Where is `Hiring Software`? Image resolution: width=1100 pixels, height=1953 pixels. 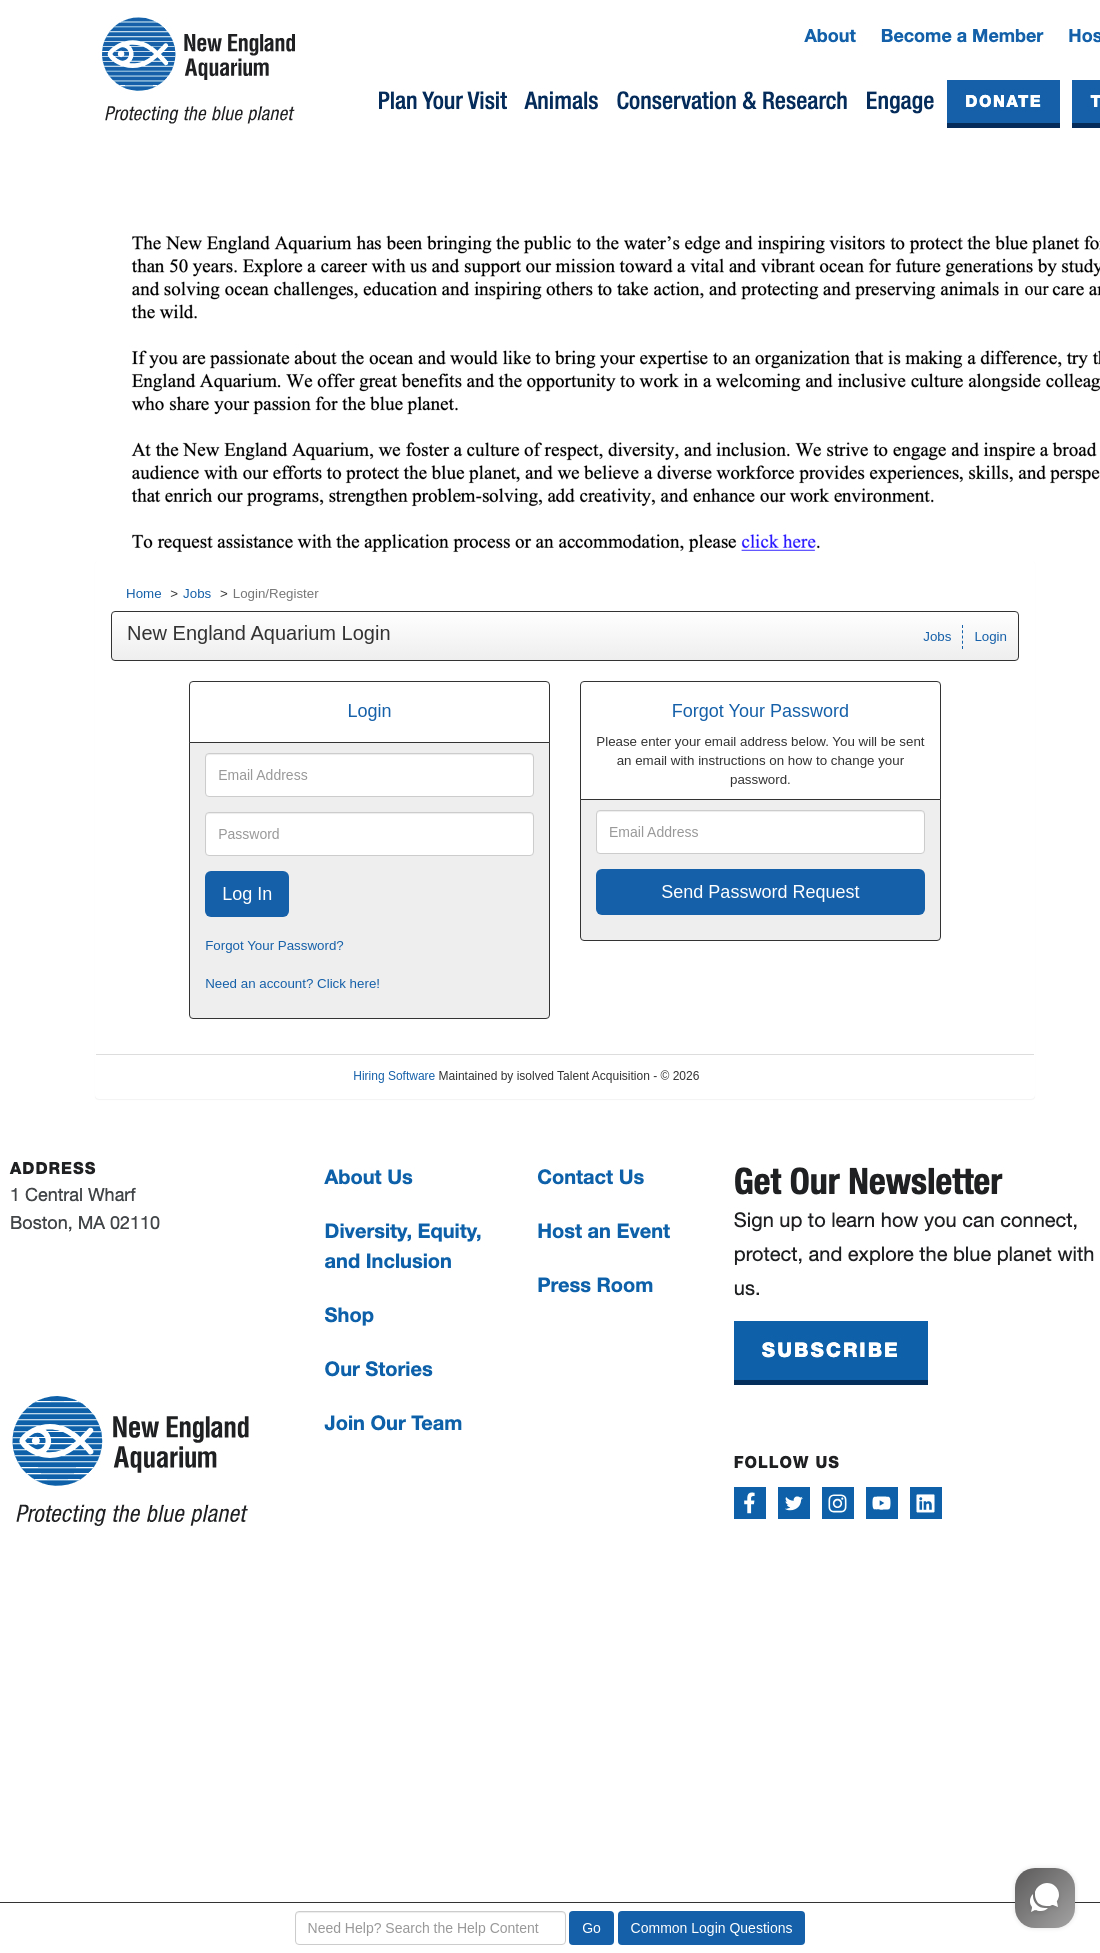 Hiring Software is located at coordinates (394, 1076).